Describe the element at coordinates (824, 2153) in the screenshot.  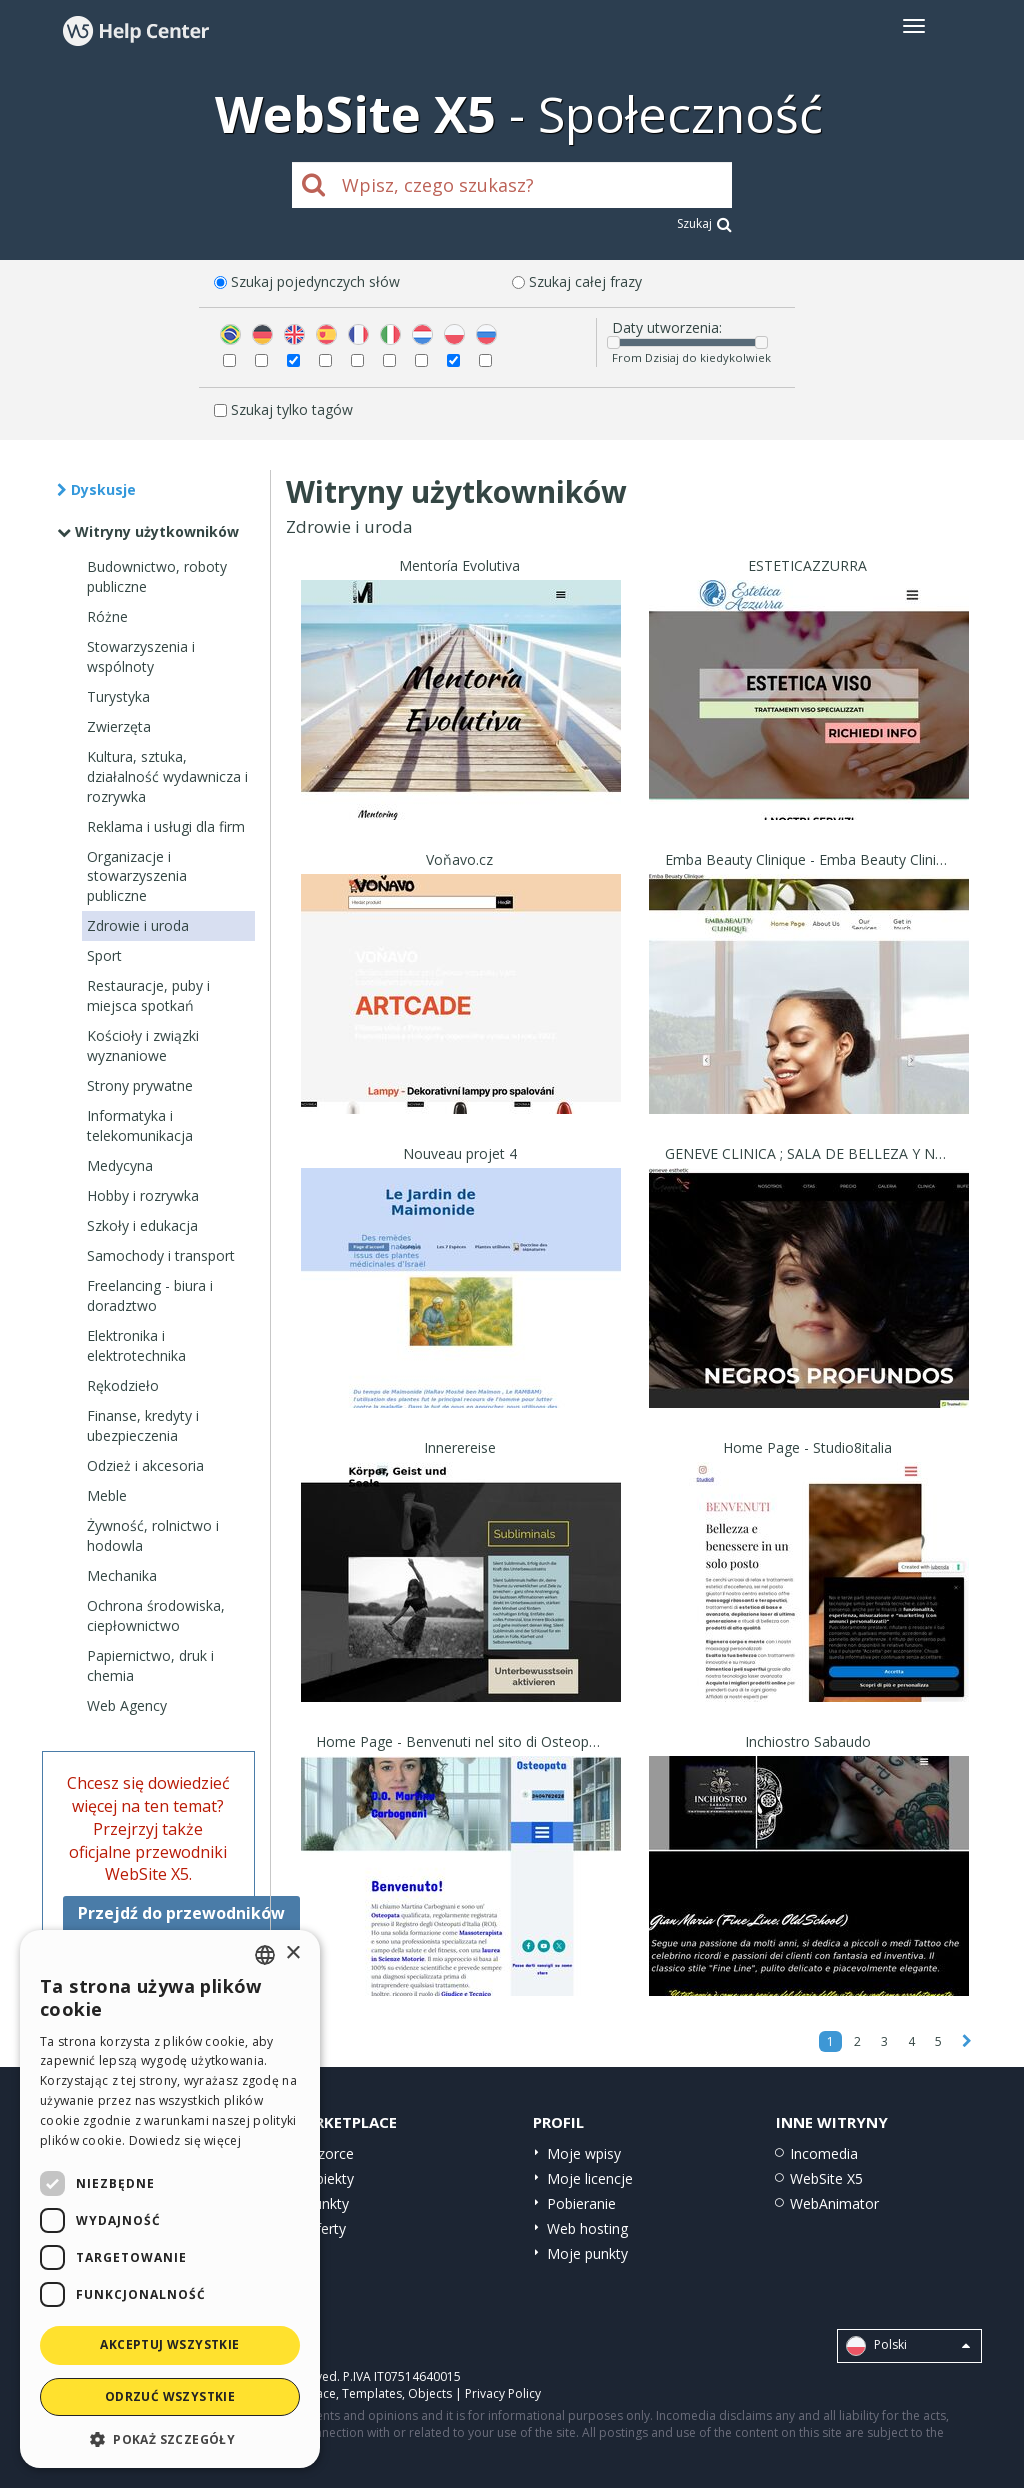
I see `Incomedia` at that location.